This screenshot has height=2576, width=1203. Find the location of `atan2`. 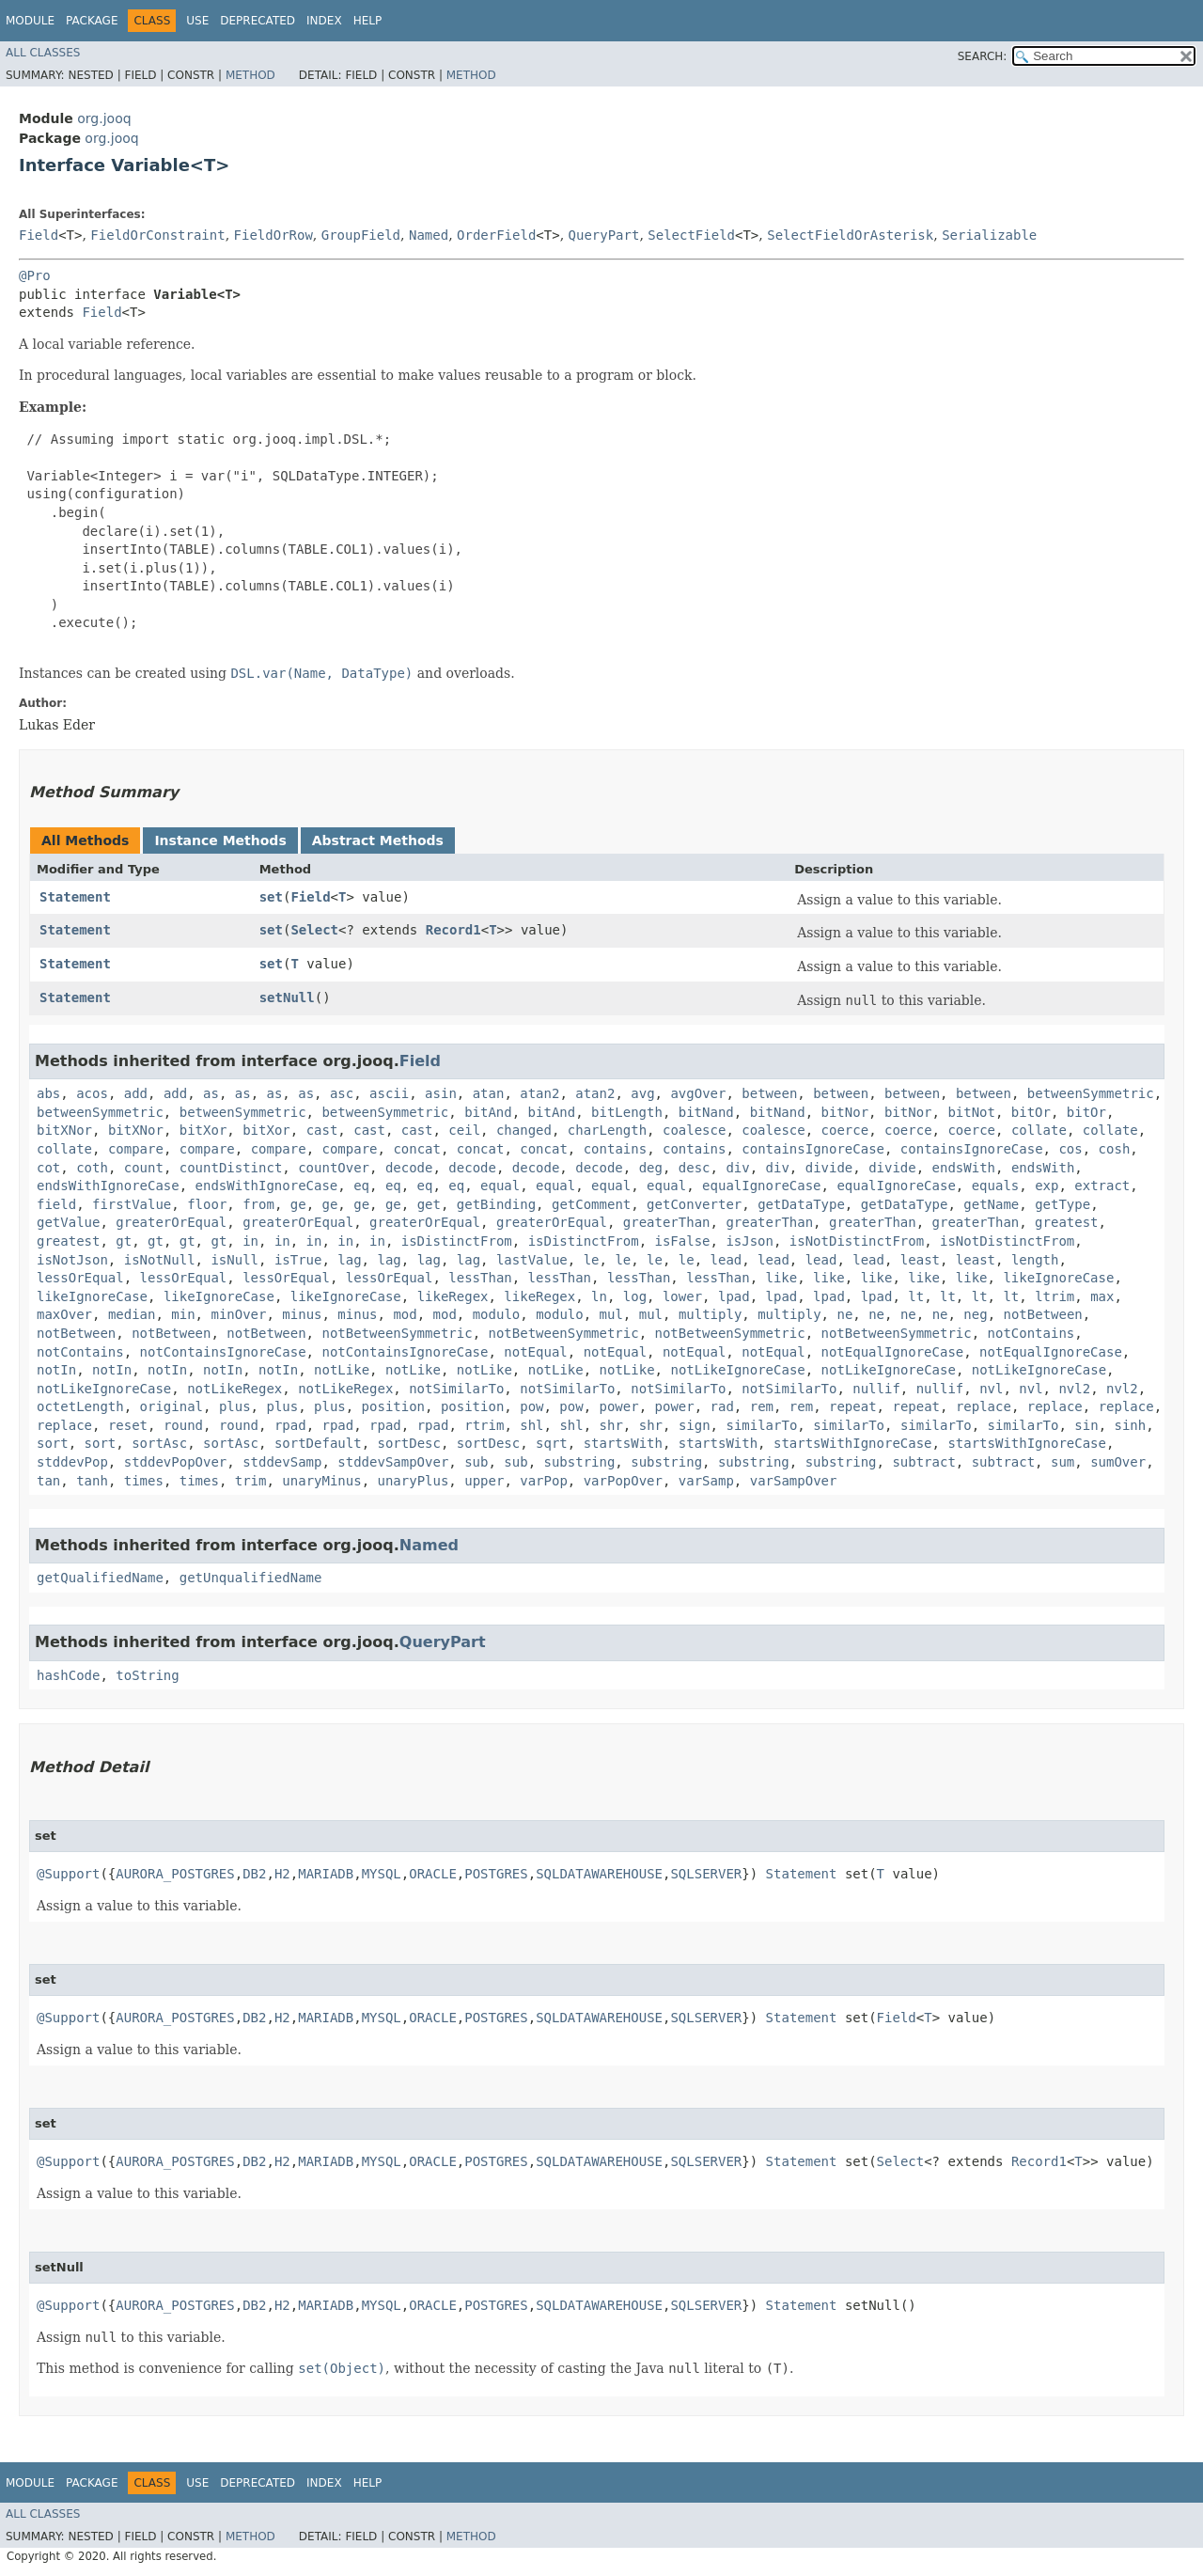

atan2 is located at coordinates (539, 1093).